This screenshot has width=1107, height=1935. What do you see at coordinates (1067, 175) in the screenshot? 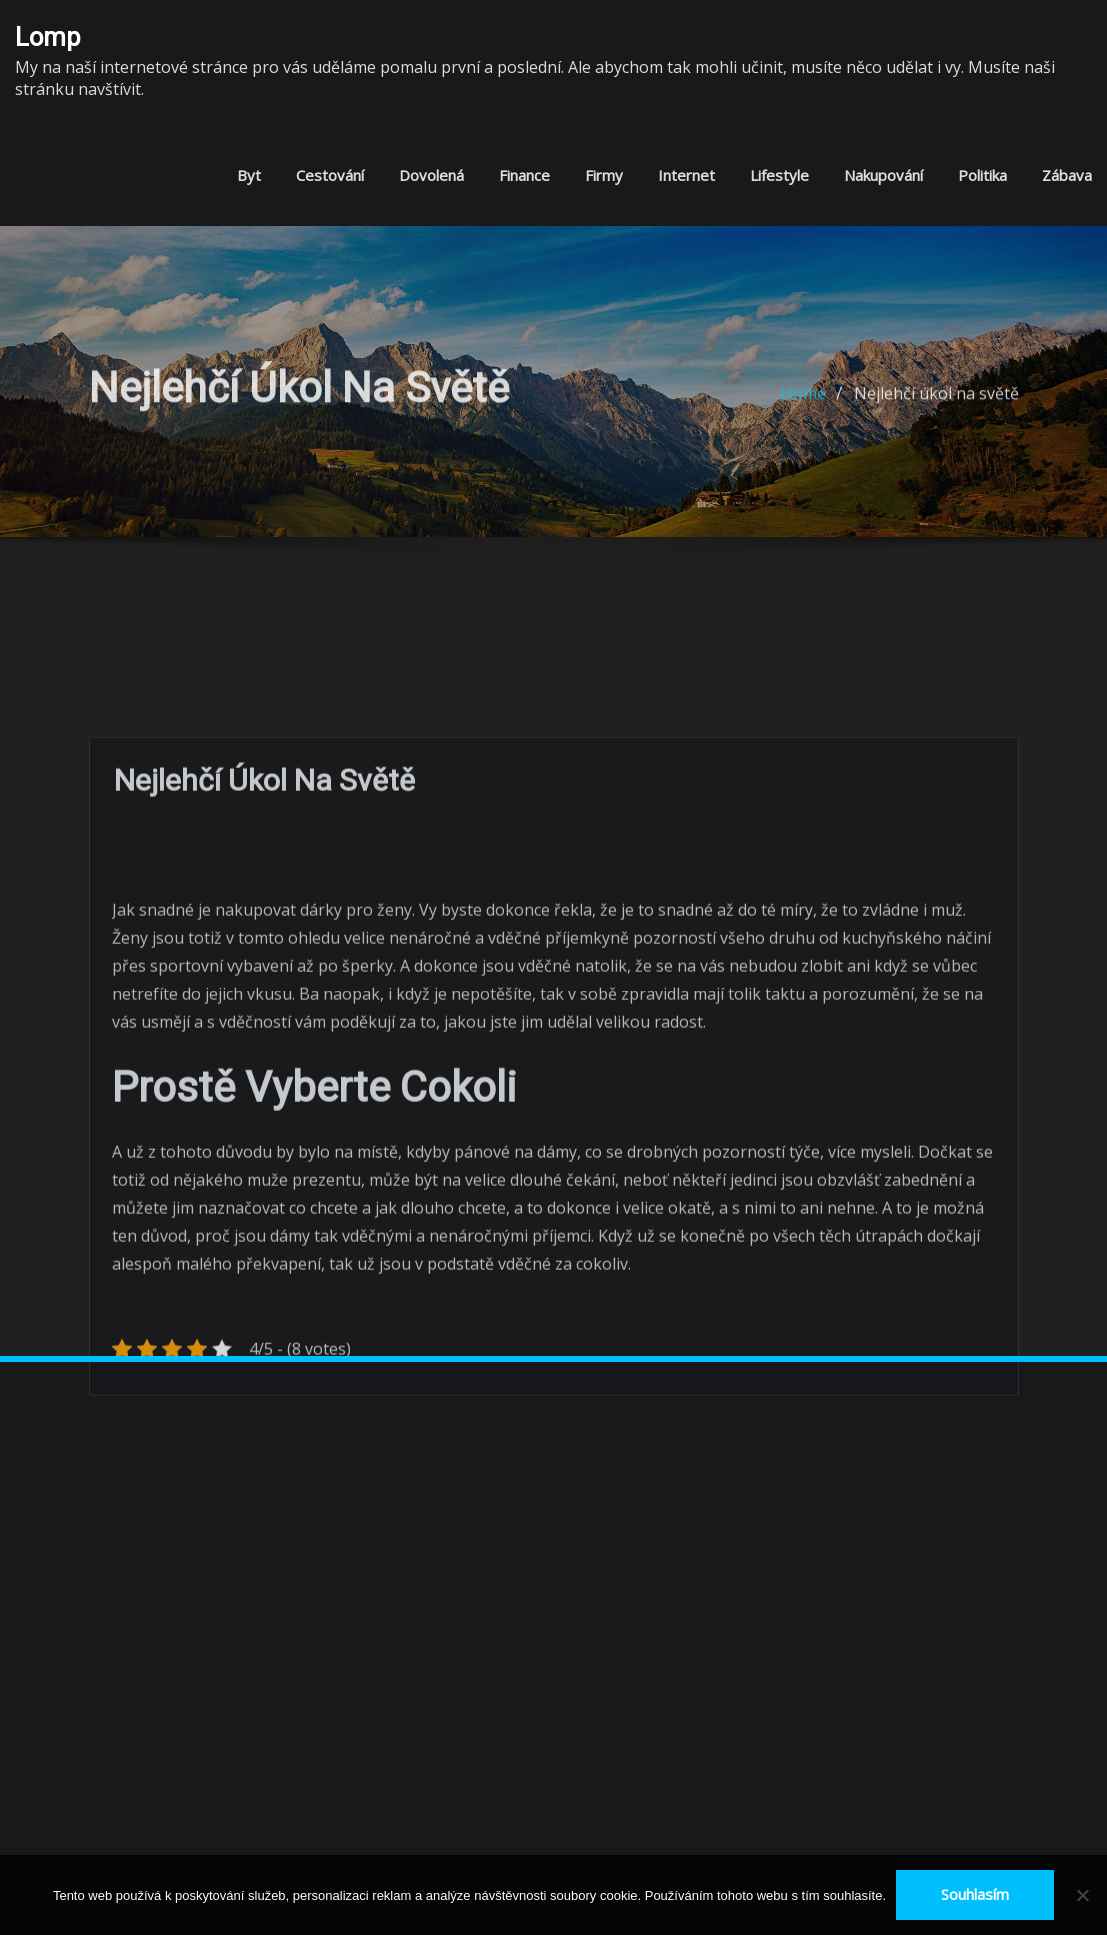
I see `Zábava` at bounding box center [1067, 175].